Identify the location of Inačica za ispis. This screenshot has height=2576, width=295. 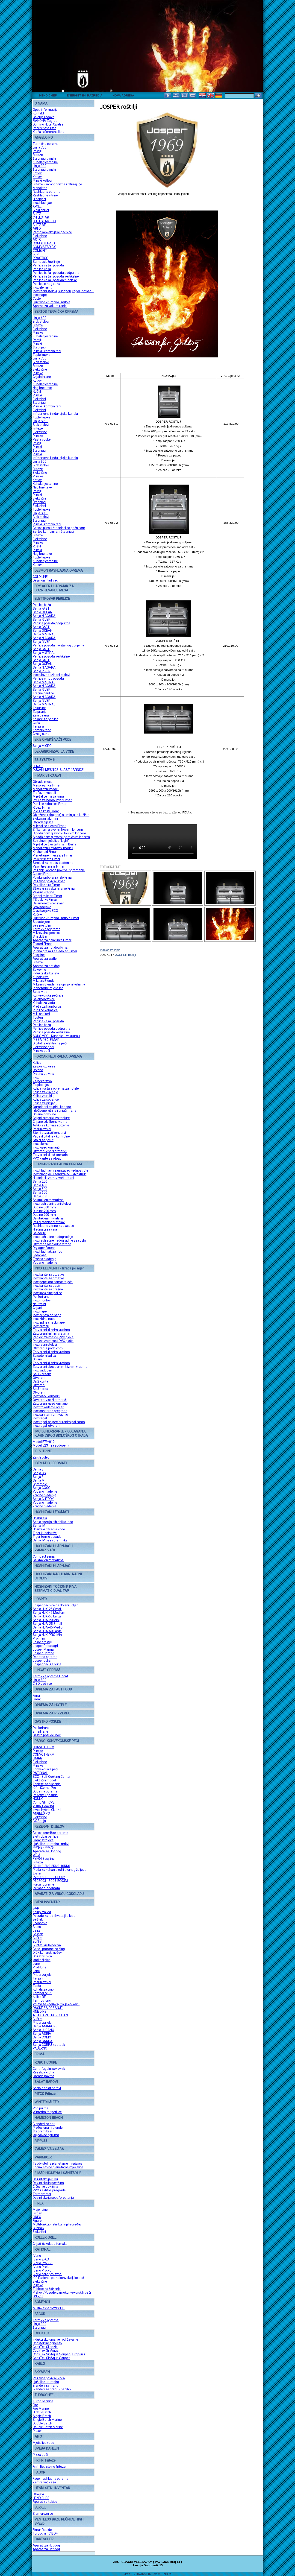
(110, 950).